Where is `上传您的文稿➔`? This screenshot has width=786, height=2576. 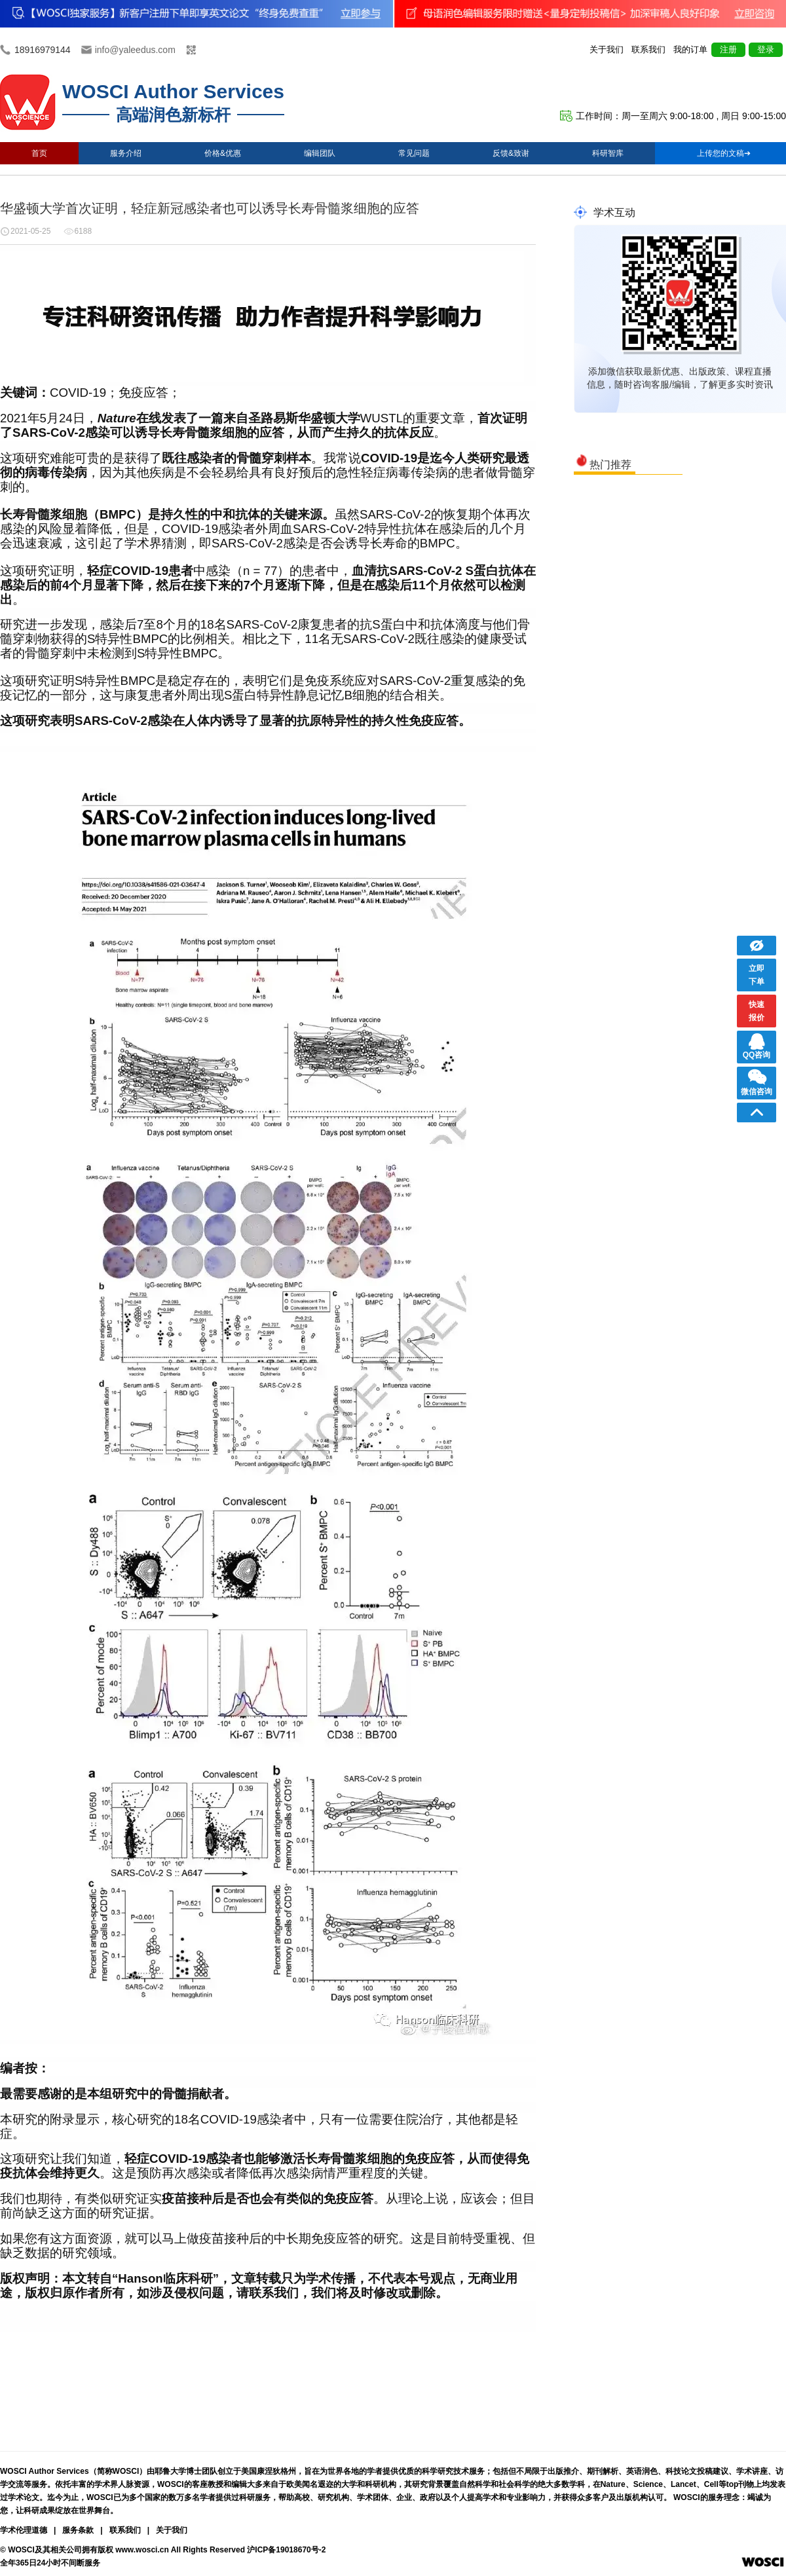
上传您的文稿➔ is located at coordinates (724, 153).